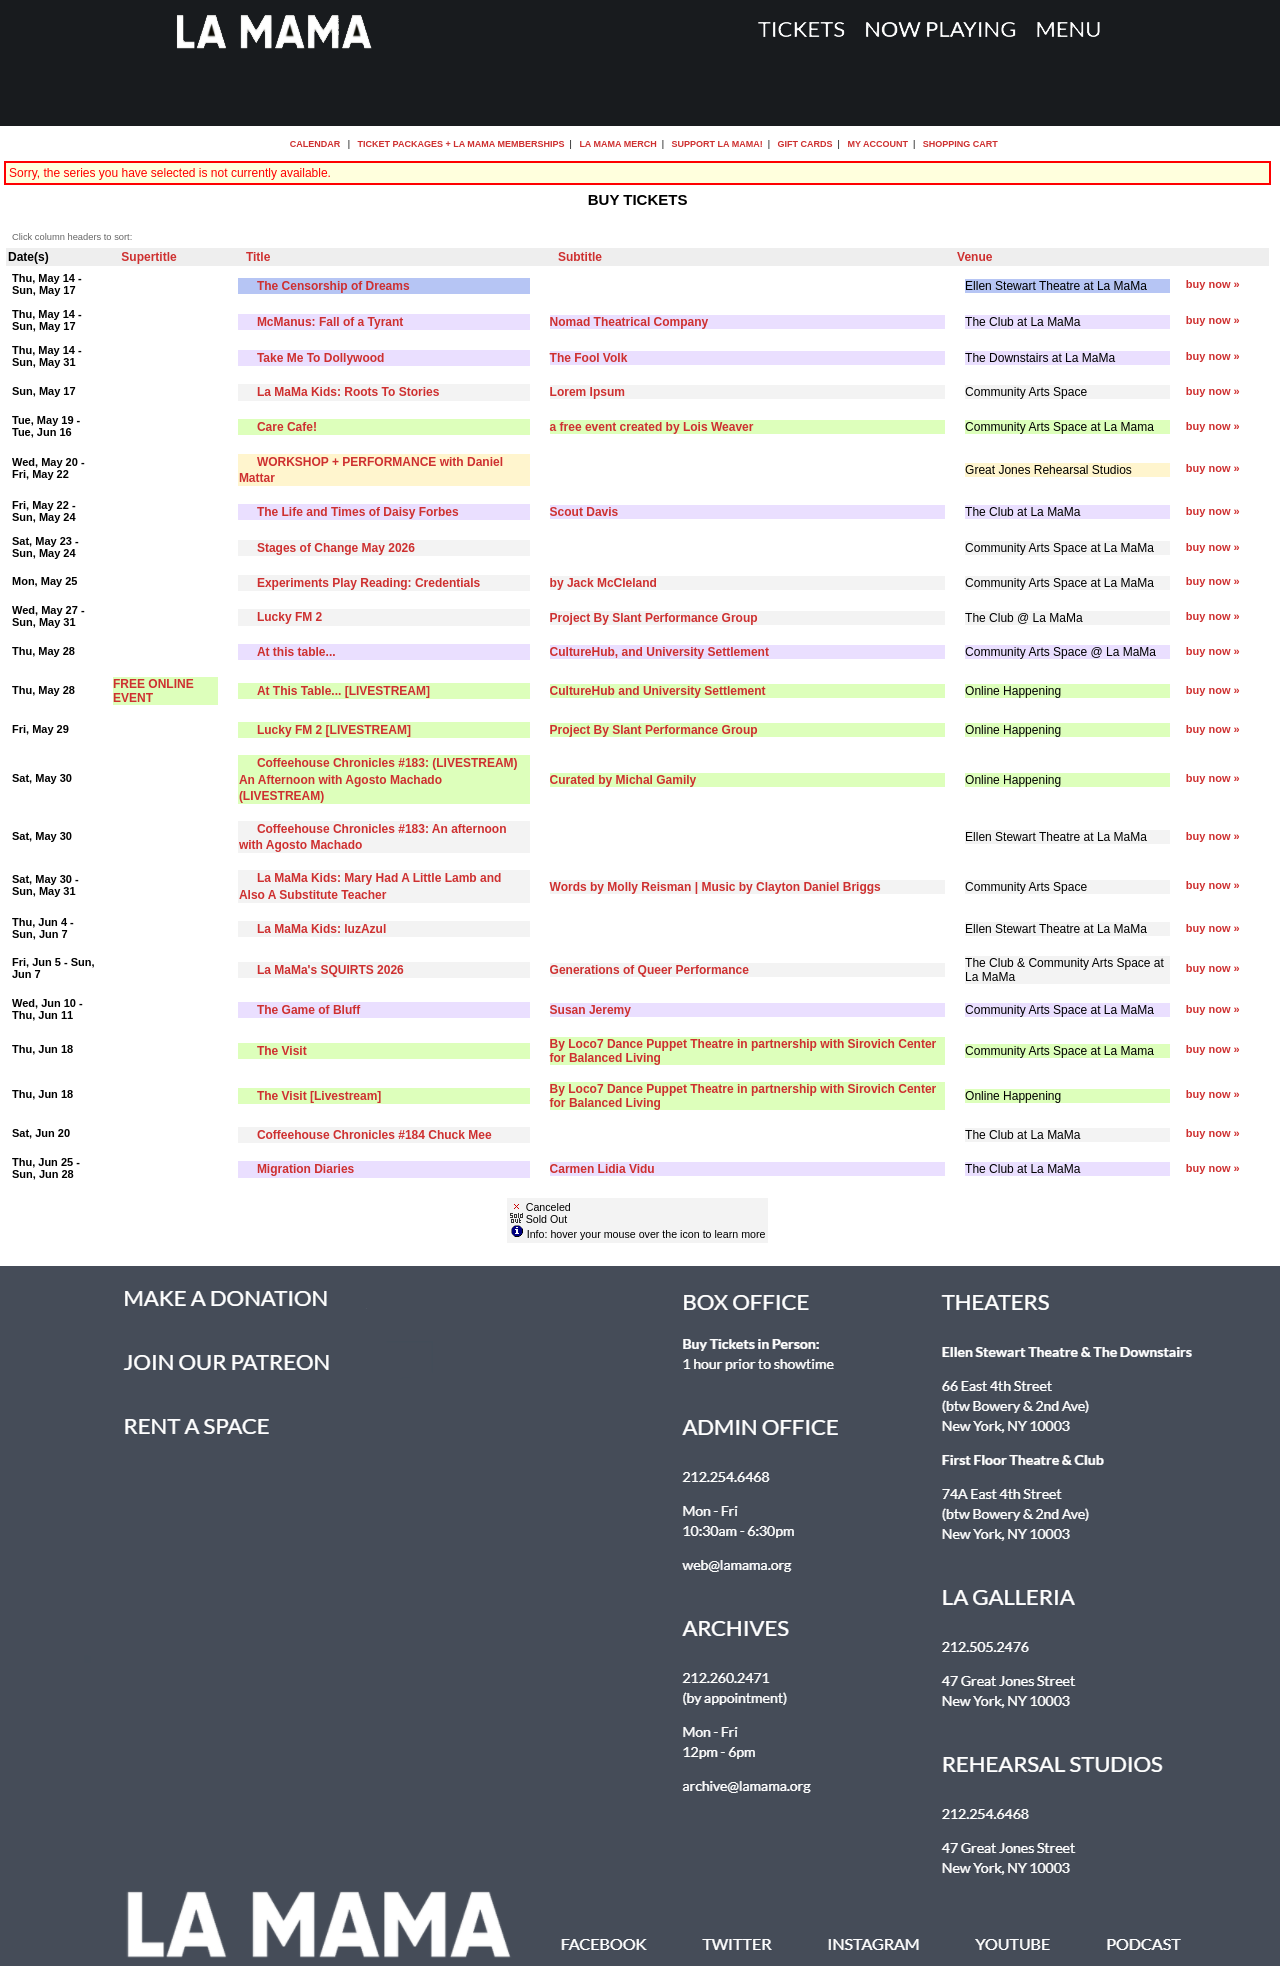 The height and width of the screenshot is (1966, 1280). What do you see at coordinates (321, 929) in the screenshot?
I see `La MaMa Kids: luzAzul` at bounding box center [321, 929].